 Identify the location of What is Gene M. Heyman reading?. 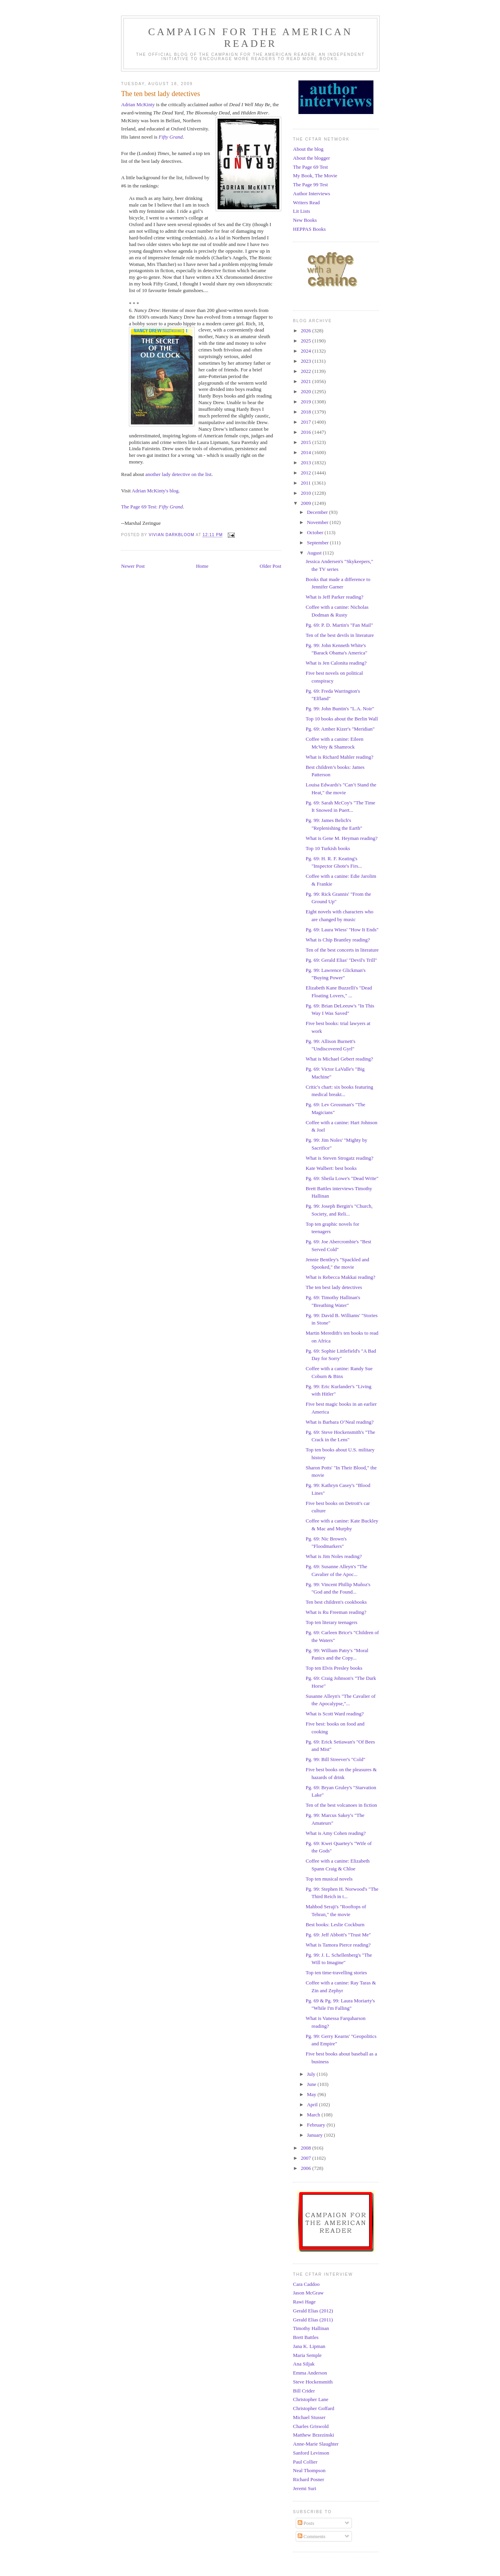
(341, 838).